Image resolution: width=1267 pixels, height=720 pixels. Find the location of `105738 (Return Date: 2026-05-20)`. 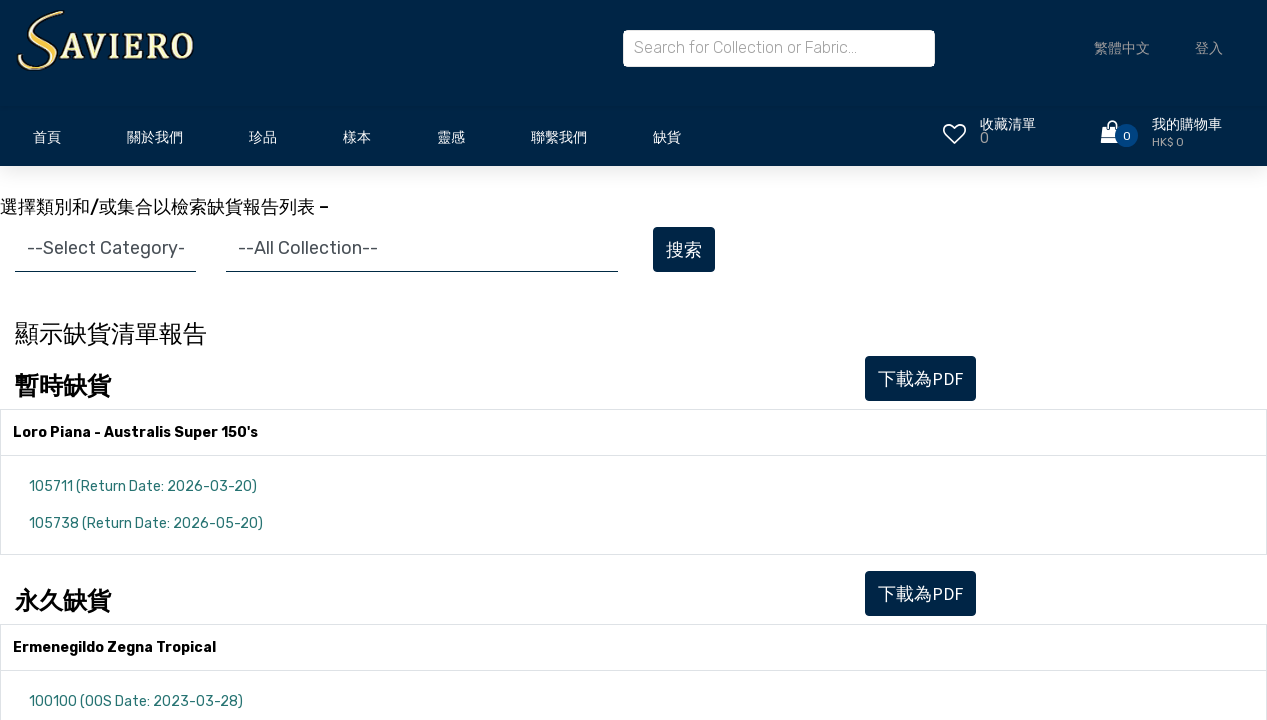

105738 (Return Date: 2026-05-20) is located at coordinates (146, 523).